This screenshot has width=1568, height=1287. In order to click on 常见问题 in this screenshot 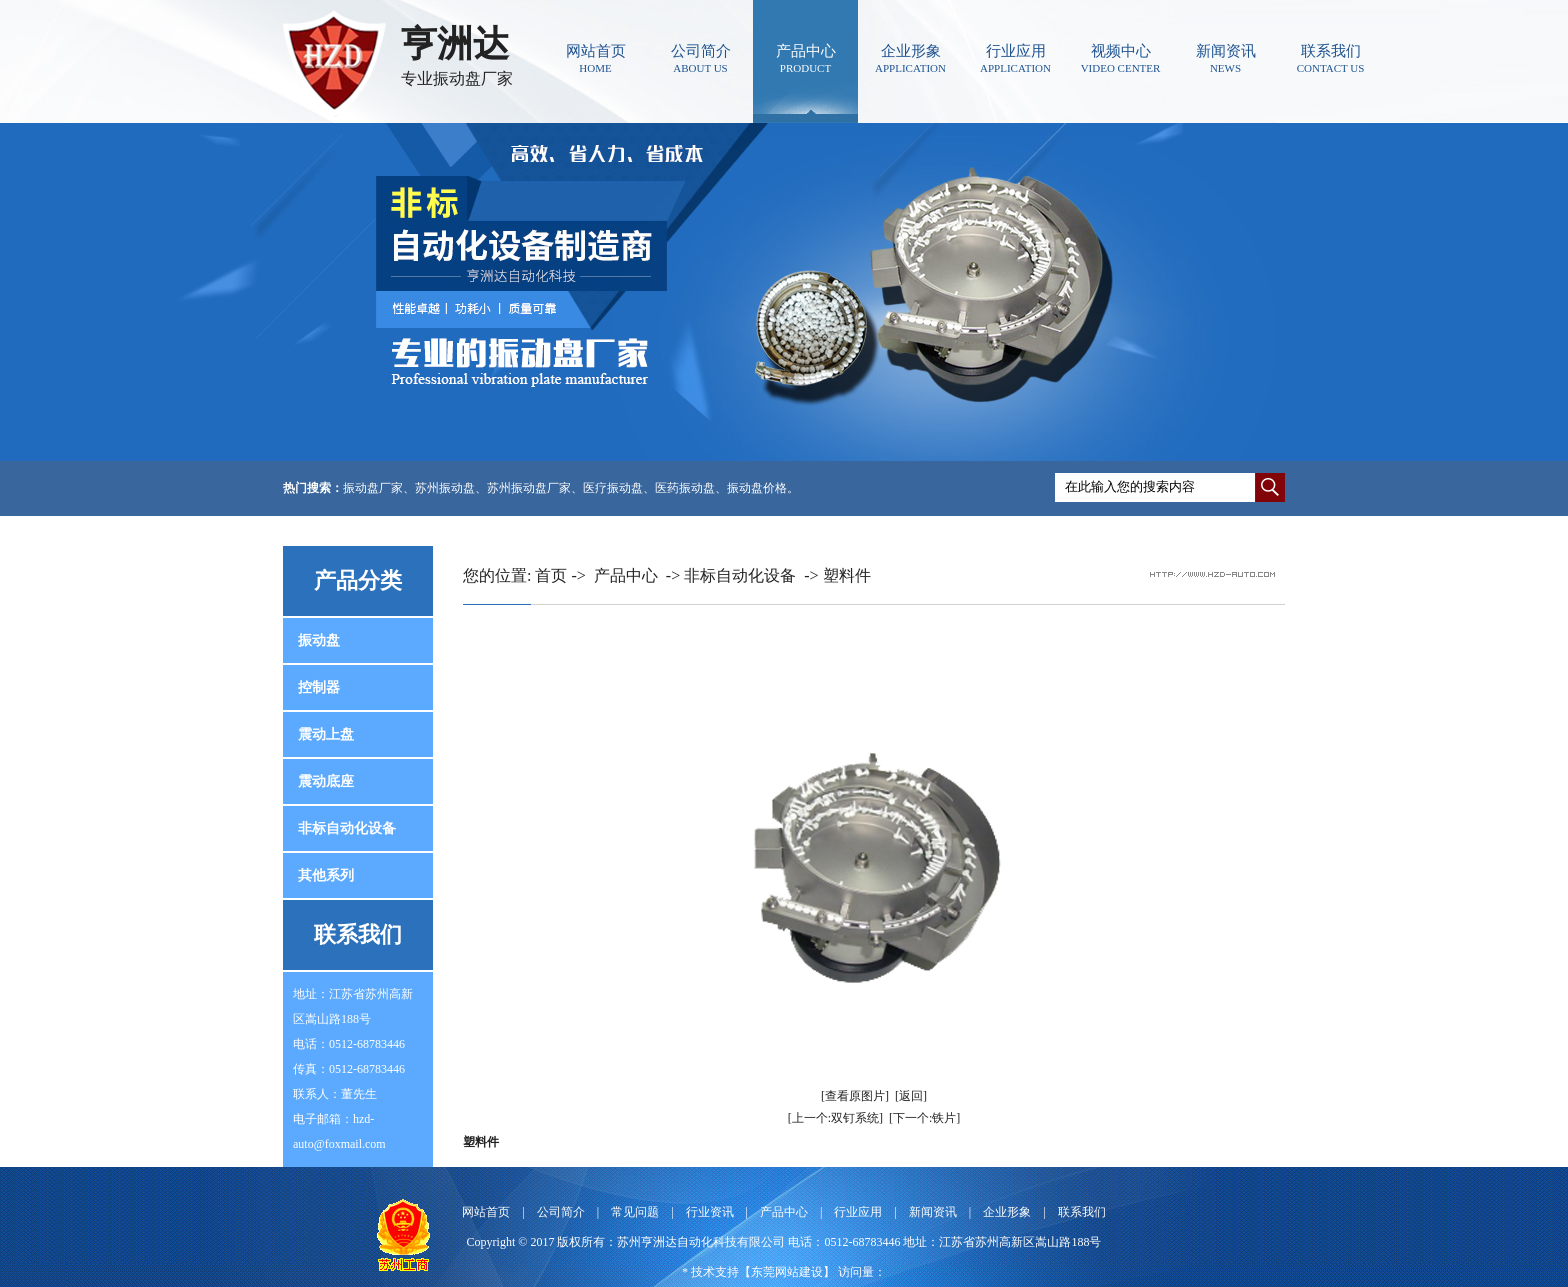, I will do `click(635, 1212)`.